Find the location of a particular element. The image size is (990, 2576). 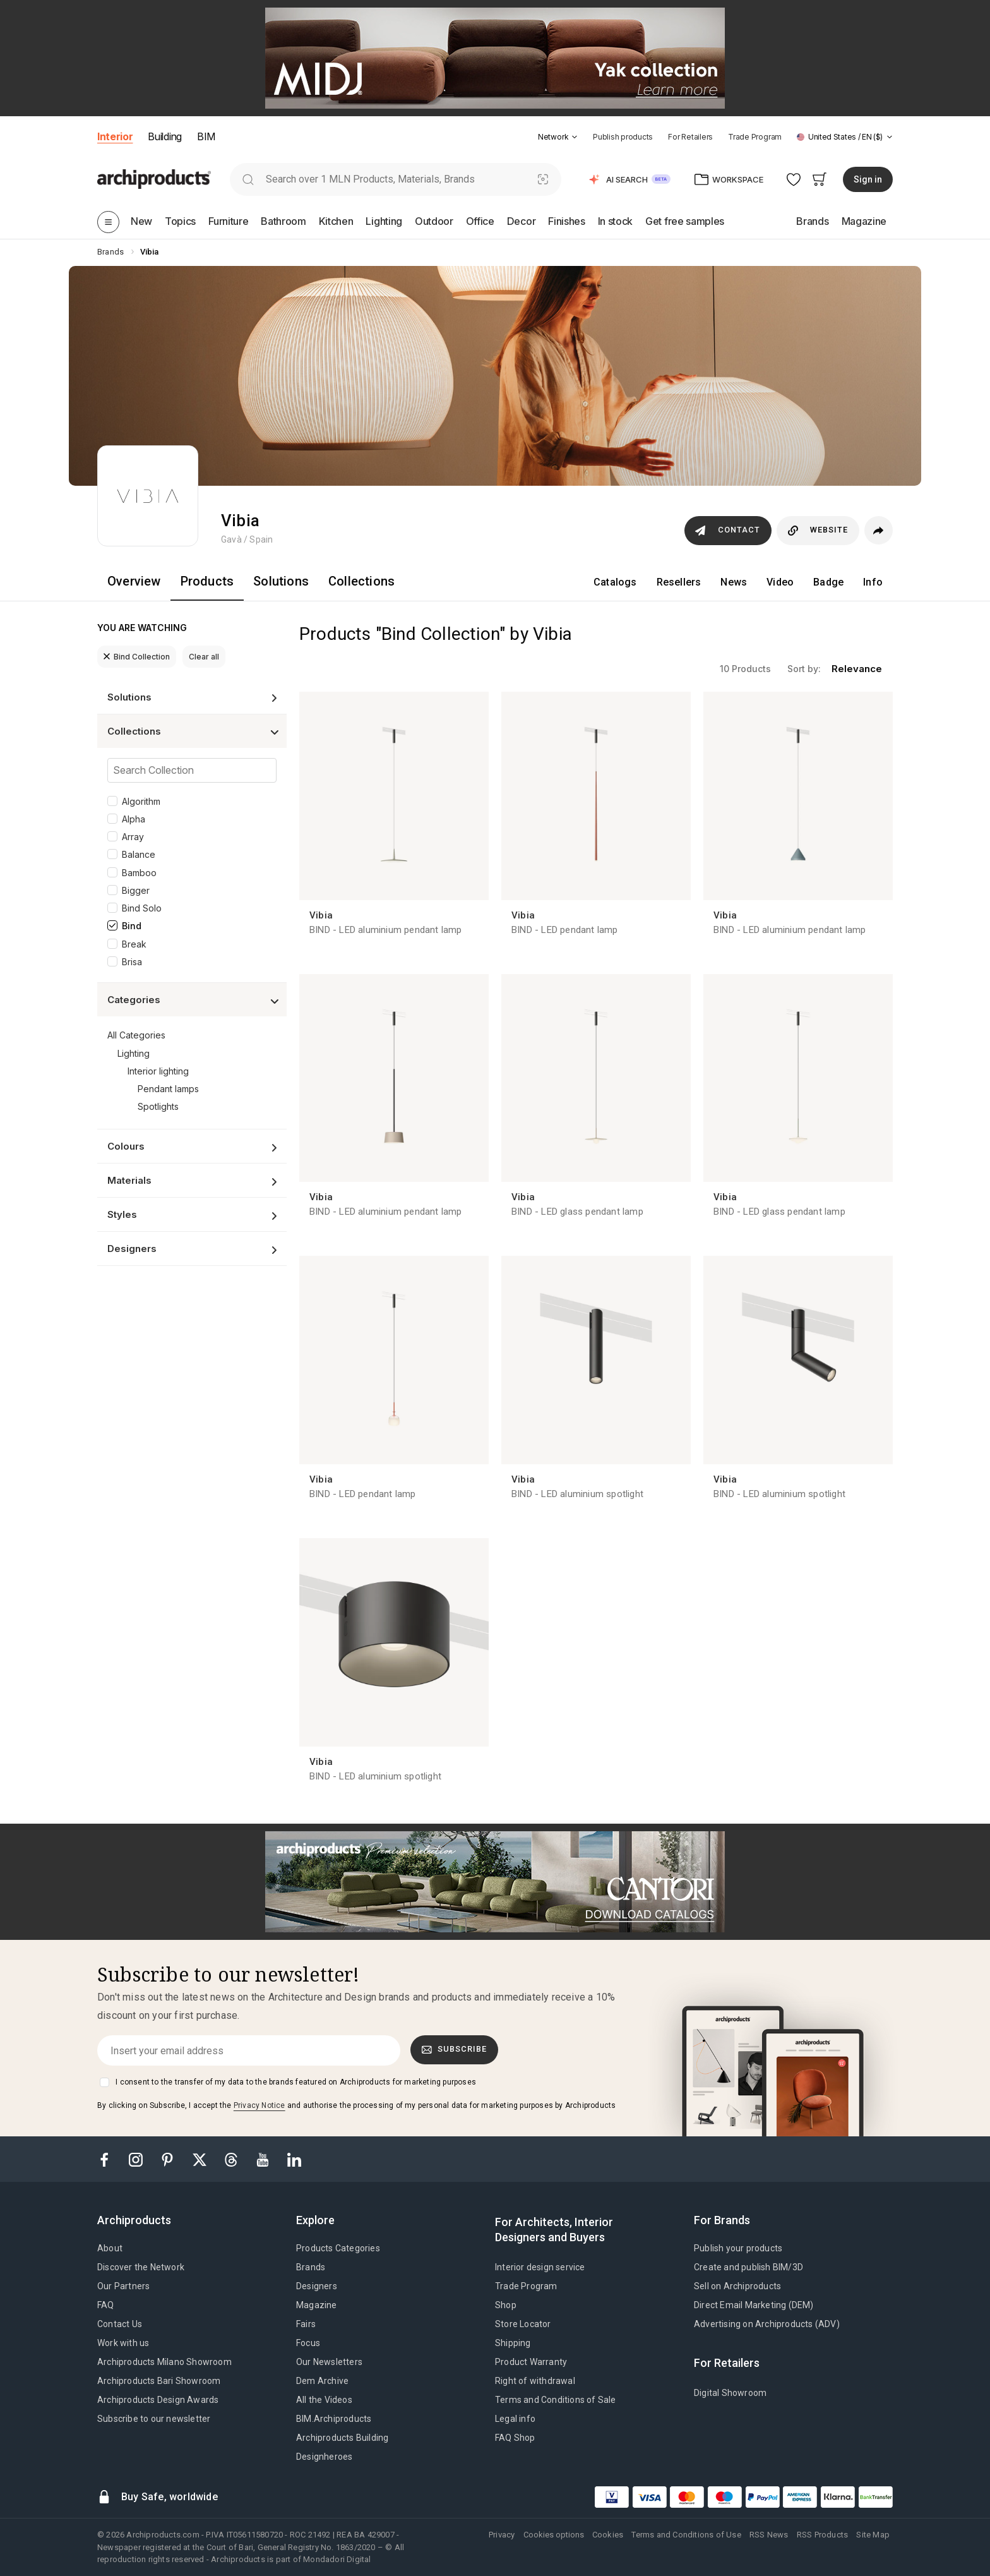

Shop is located at coordinates (505, 2305).